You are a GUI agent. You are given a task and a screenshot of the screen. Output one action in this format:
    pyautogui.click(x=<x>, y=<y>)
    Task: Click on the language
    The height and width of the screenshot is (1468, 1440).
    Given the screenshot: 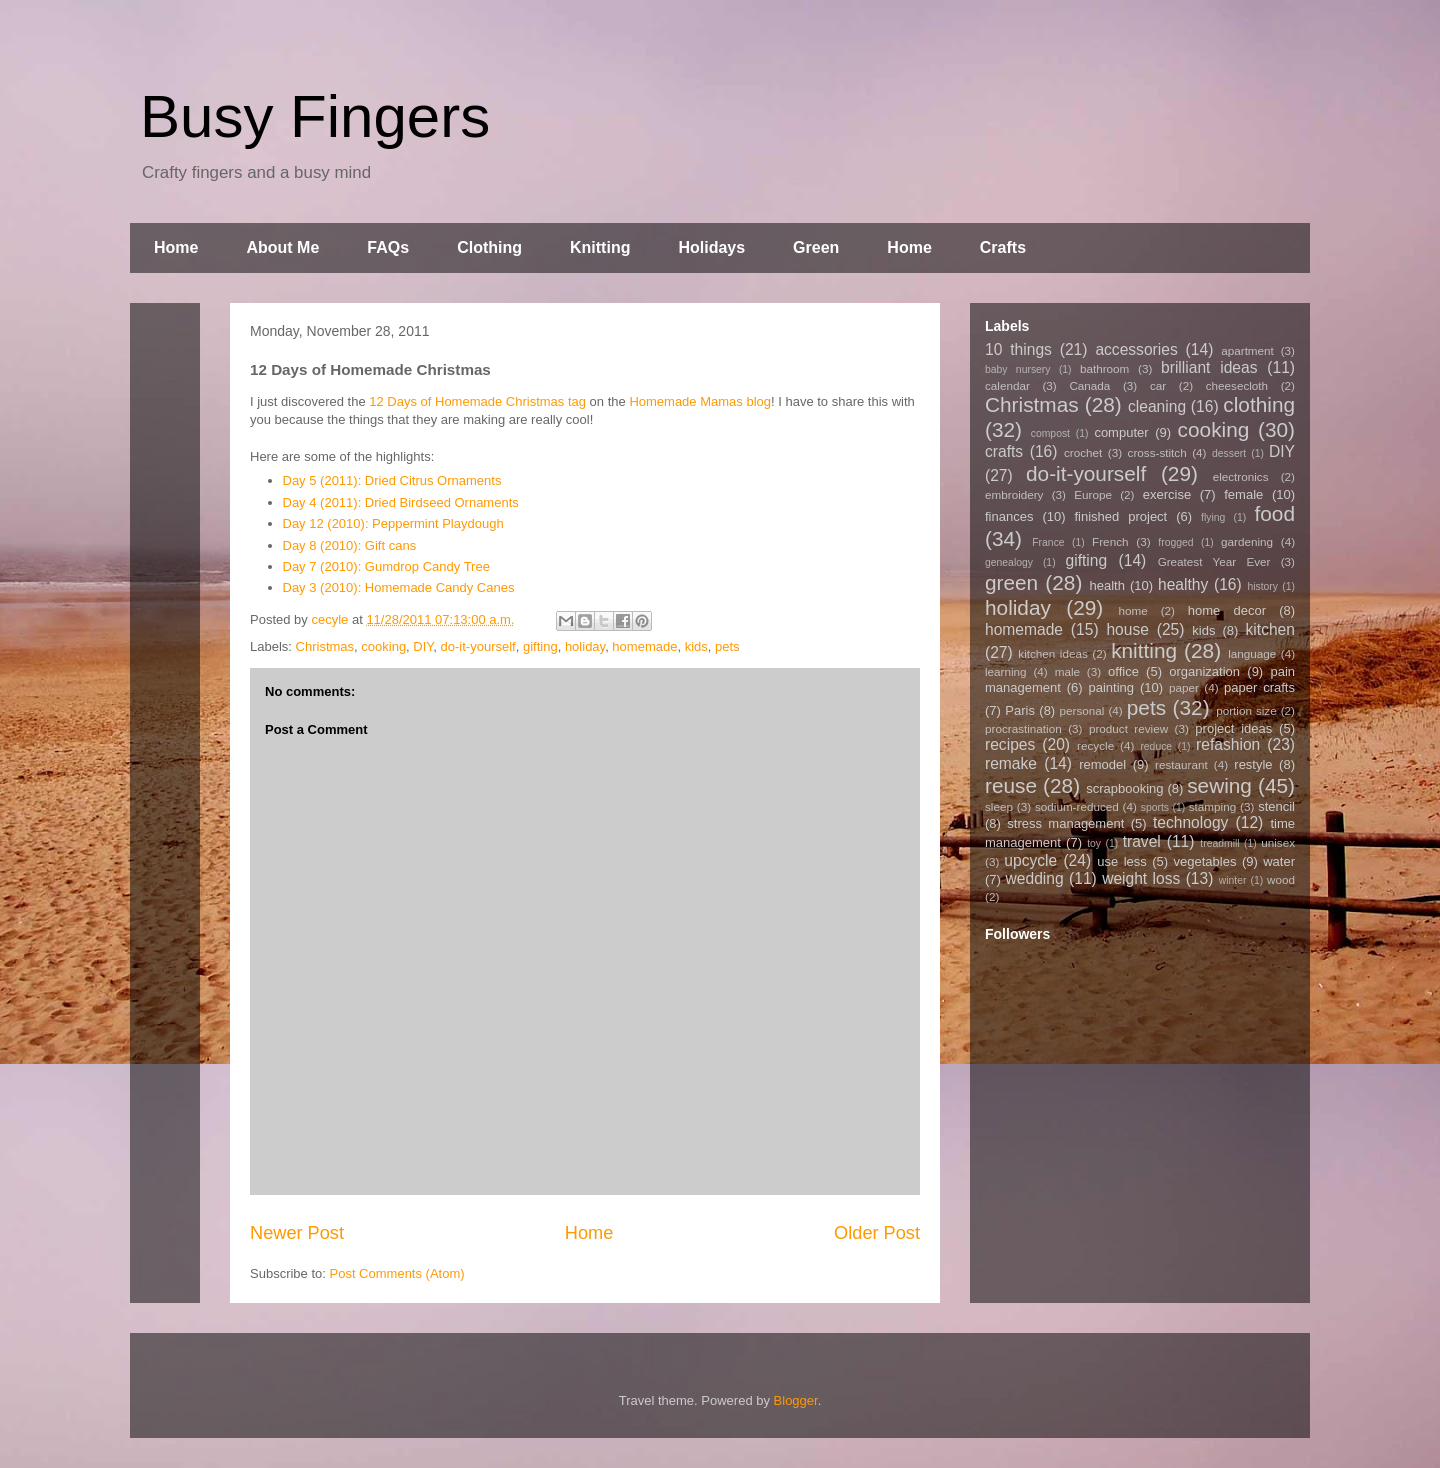 What is the action you would take?
    pyautogui.click(x=1252, y=653)
    